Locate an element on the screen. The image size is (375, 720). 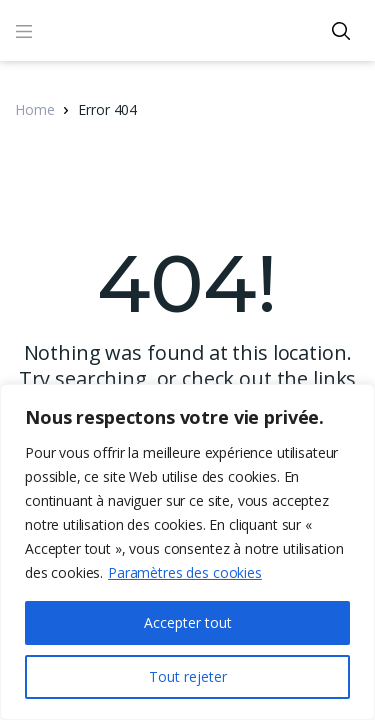
Accepter tout is located at coordinates (188, 622).